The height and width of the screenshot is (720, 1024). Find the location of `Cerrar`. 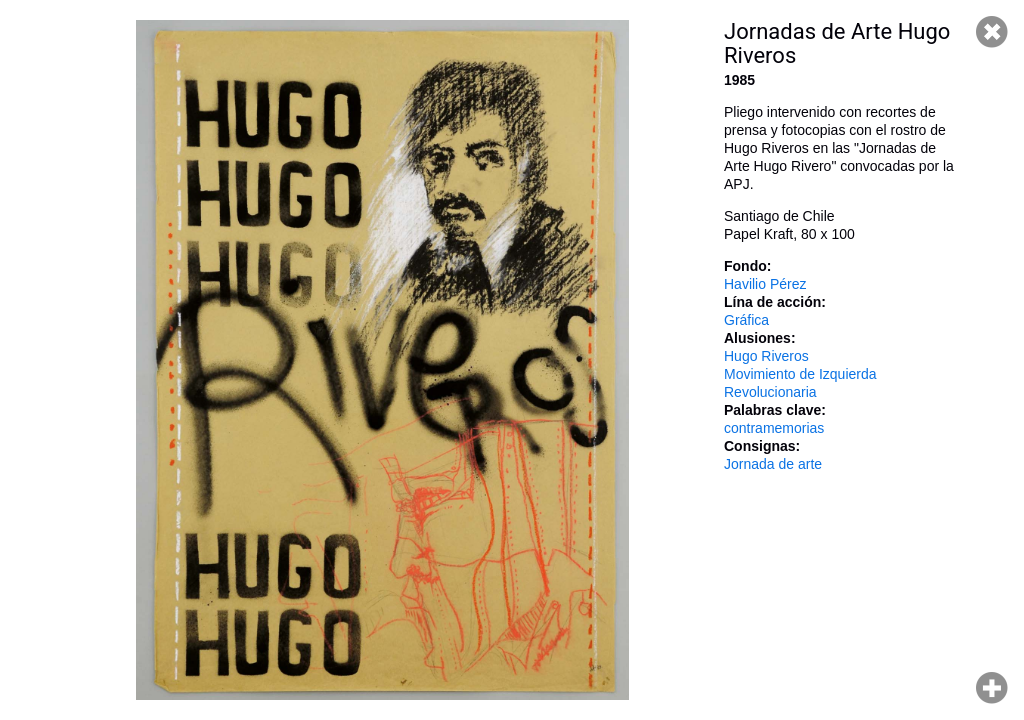

Cerrar is located at coordinates (992, 32).